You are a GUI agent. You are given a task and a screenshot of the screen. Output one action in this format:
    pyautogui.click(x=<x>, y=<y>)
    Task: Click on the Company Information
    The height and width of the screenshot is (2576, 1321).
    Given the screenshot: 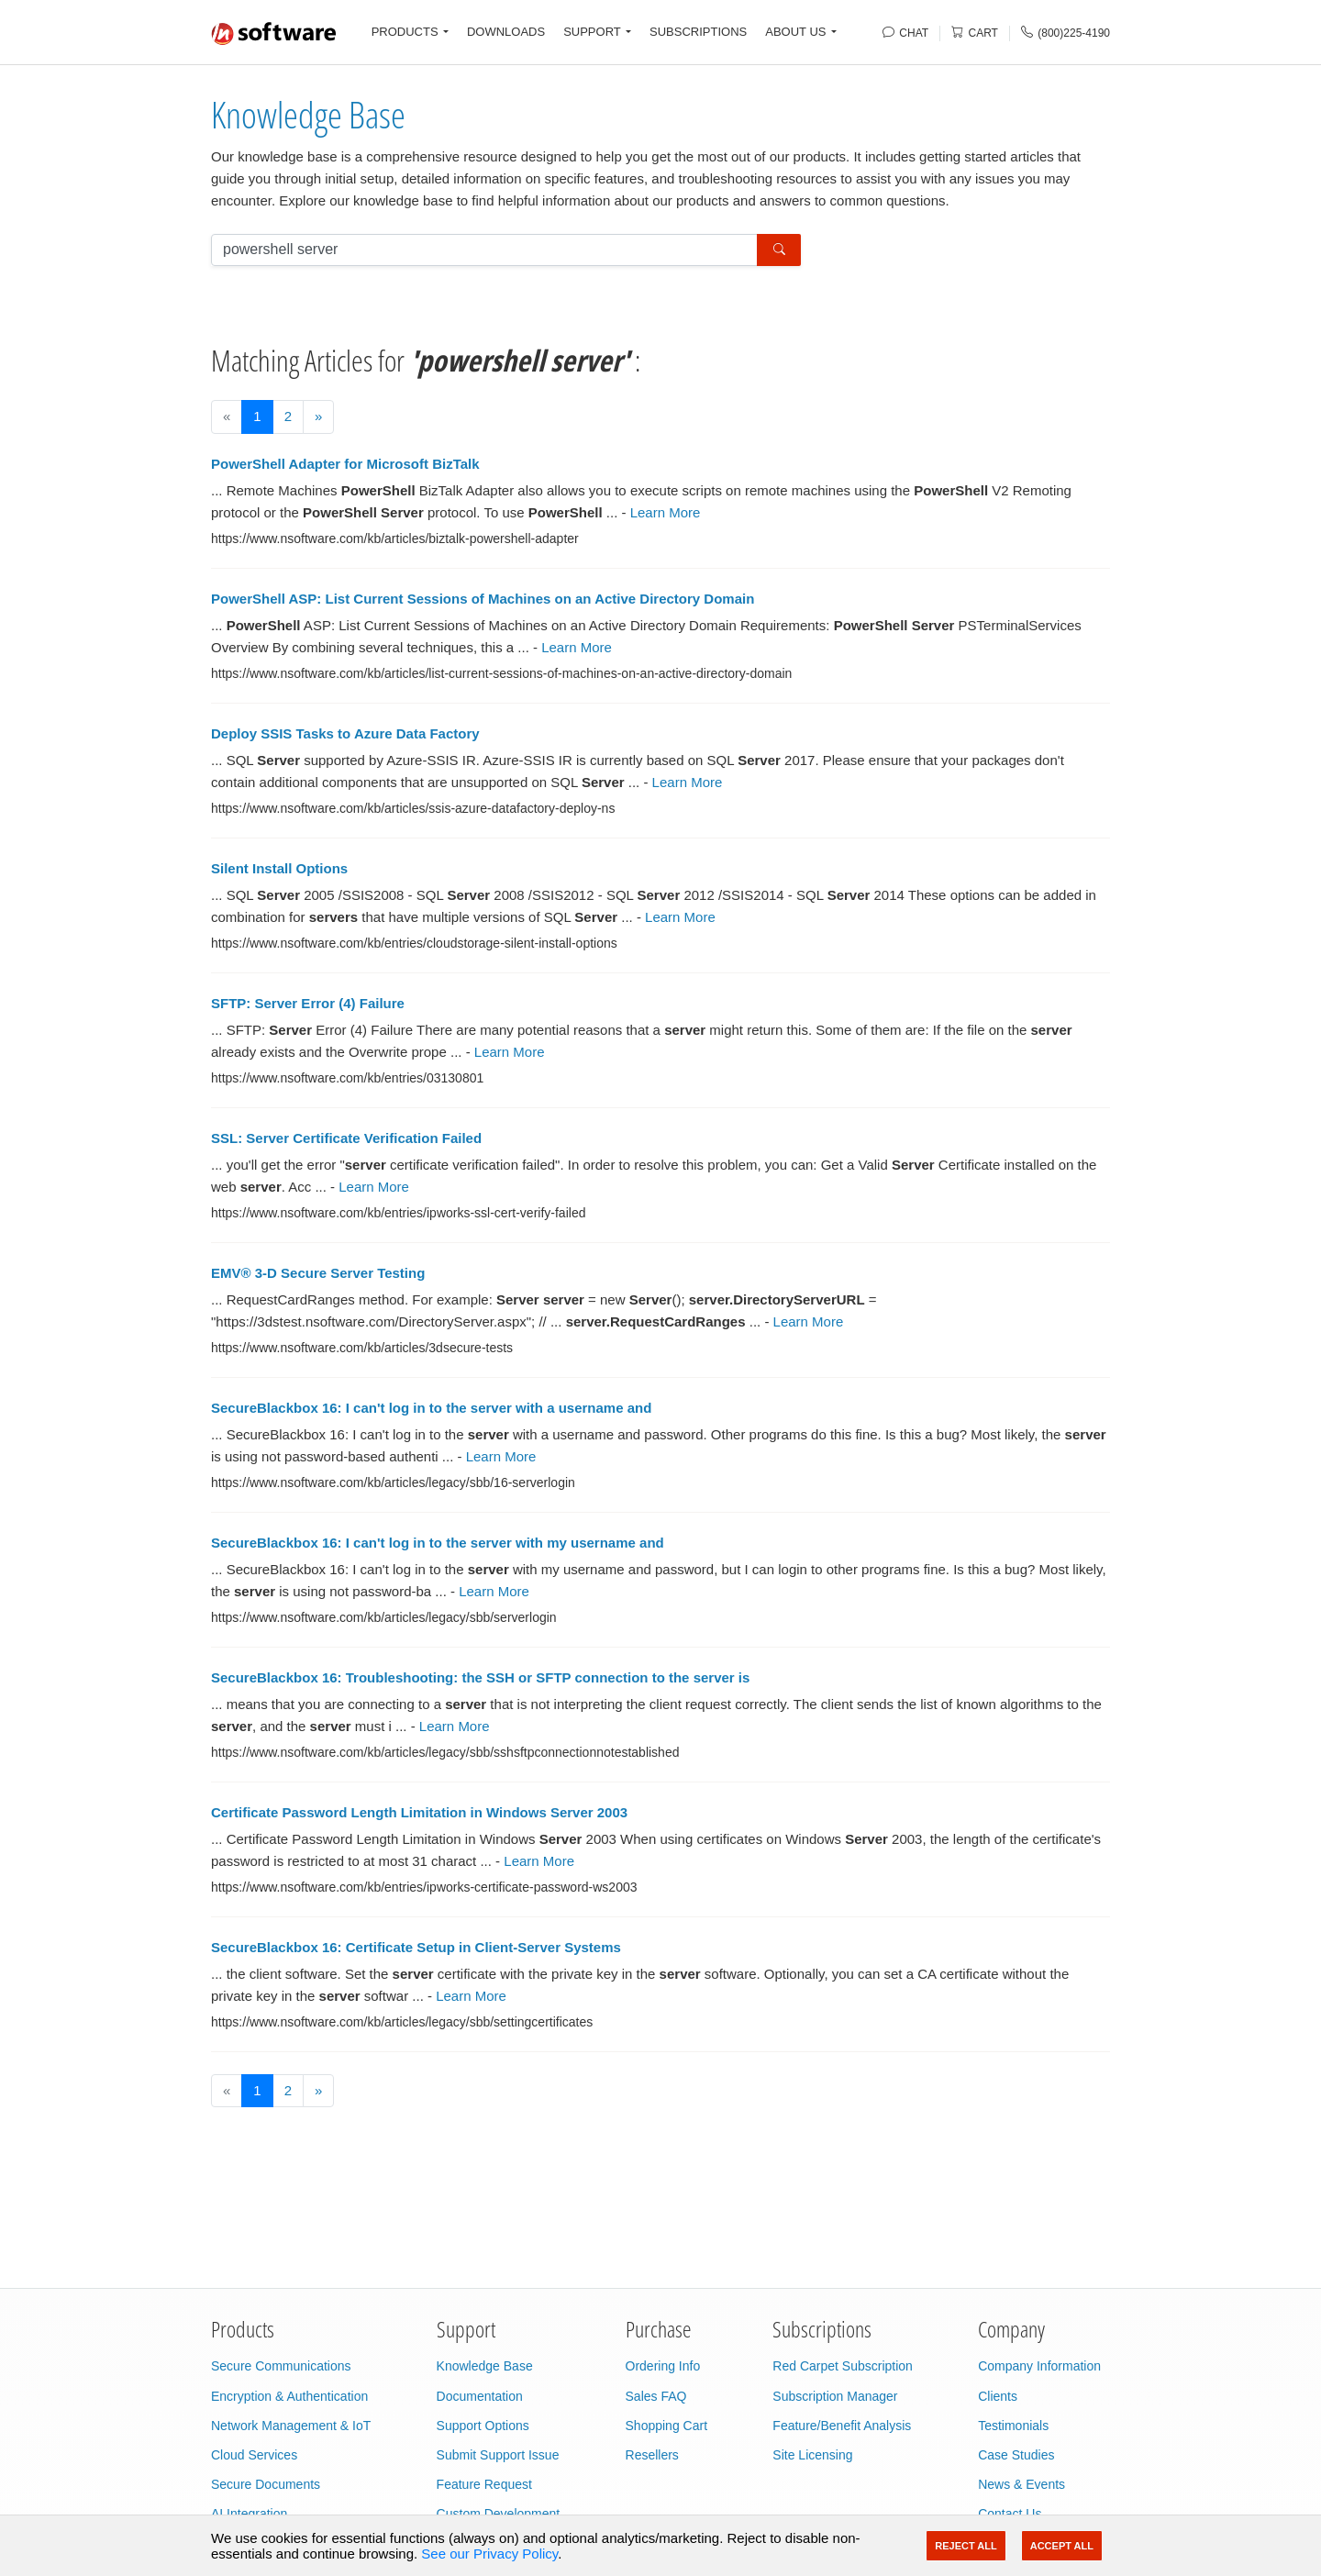 What is the action you would take?
    pyautogui.click(x=1039, y=2366)
    